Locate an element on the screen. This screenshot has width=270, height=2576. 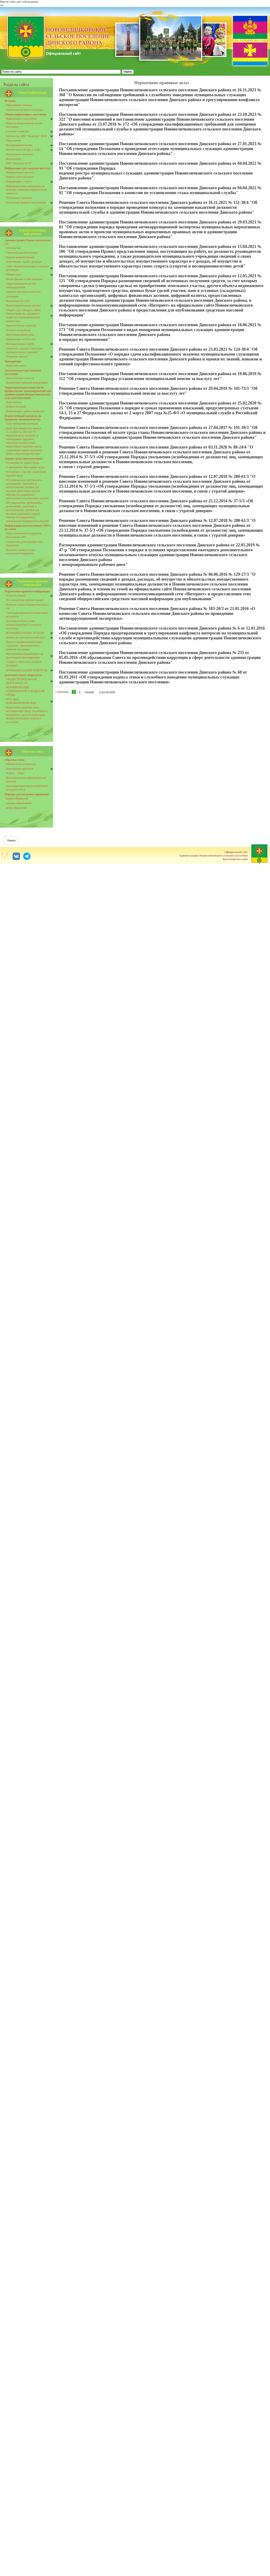
Инициативные проекты is located at coordinates (20, 172).